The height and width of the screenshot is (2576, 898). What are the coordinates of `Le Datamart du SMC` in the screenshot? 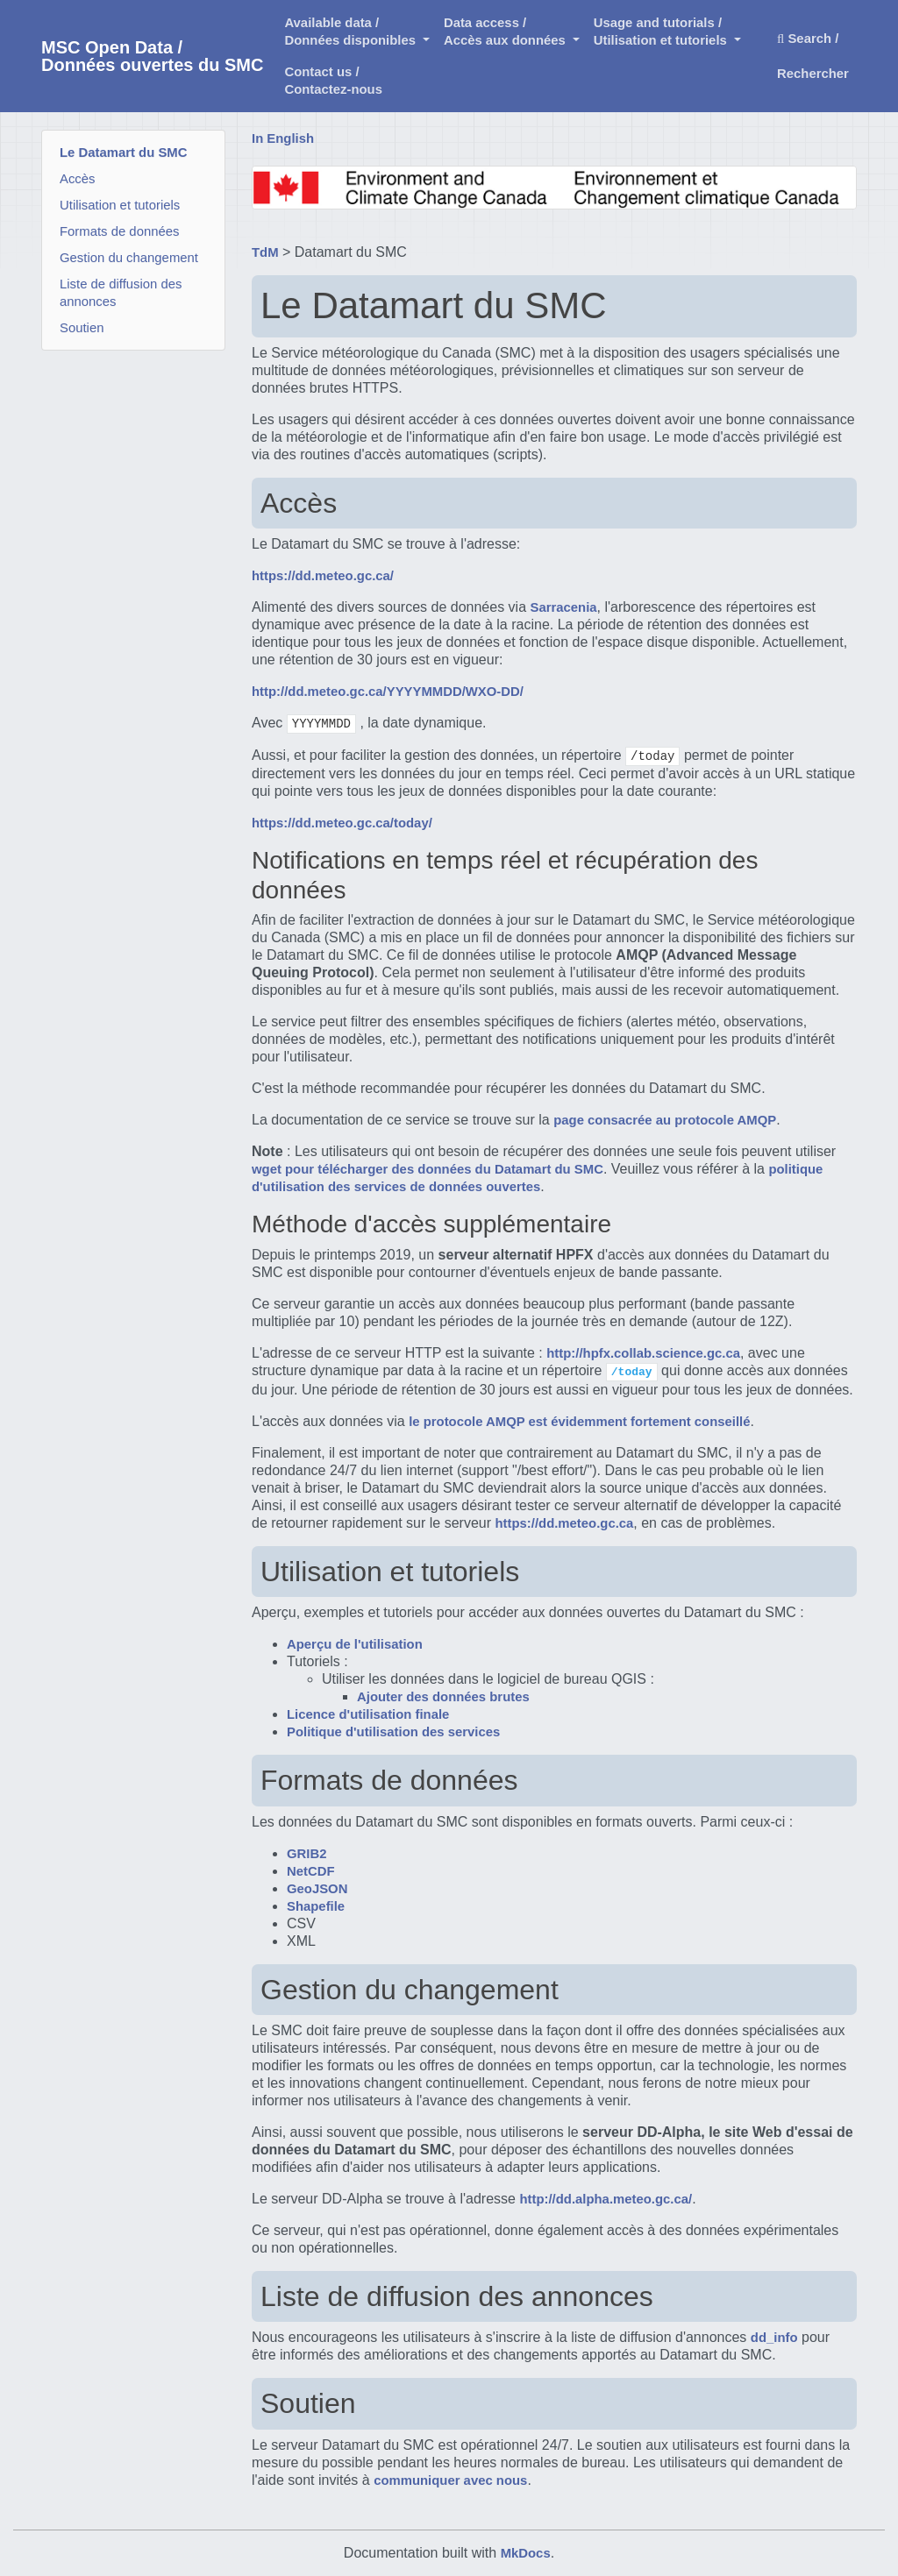 It's located at (123, 152).